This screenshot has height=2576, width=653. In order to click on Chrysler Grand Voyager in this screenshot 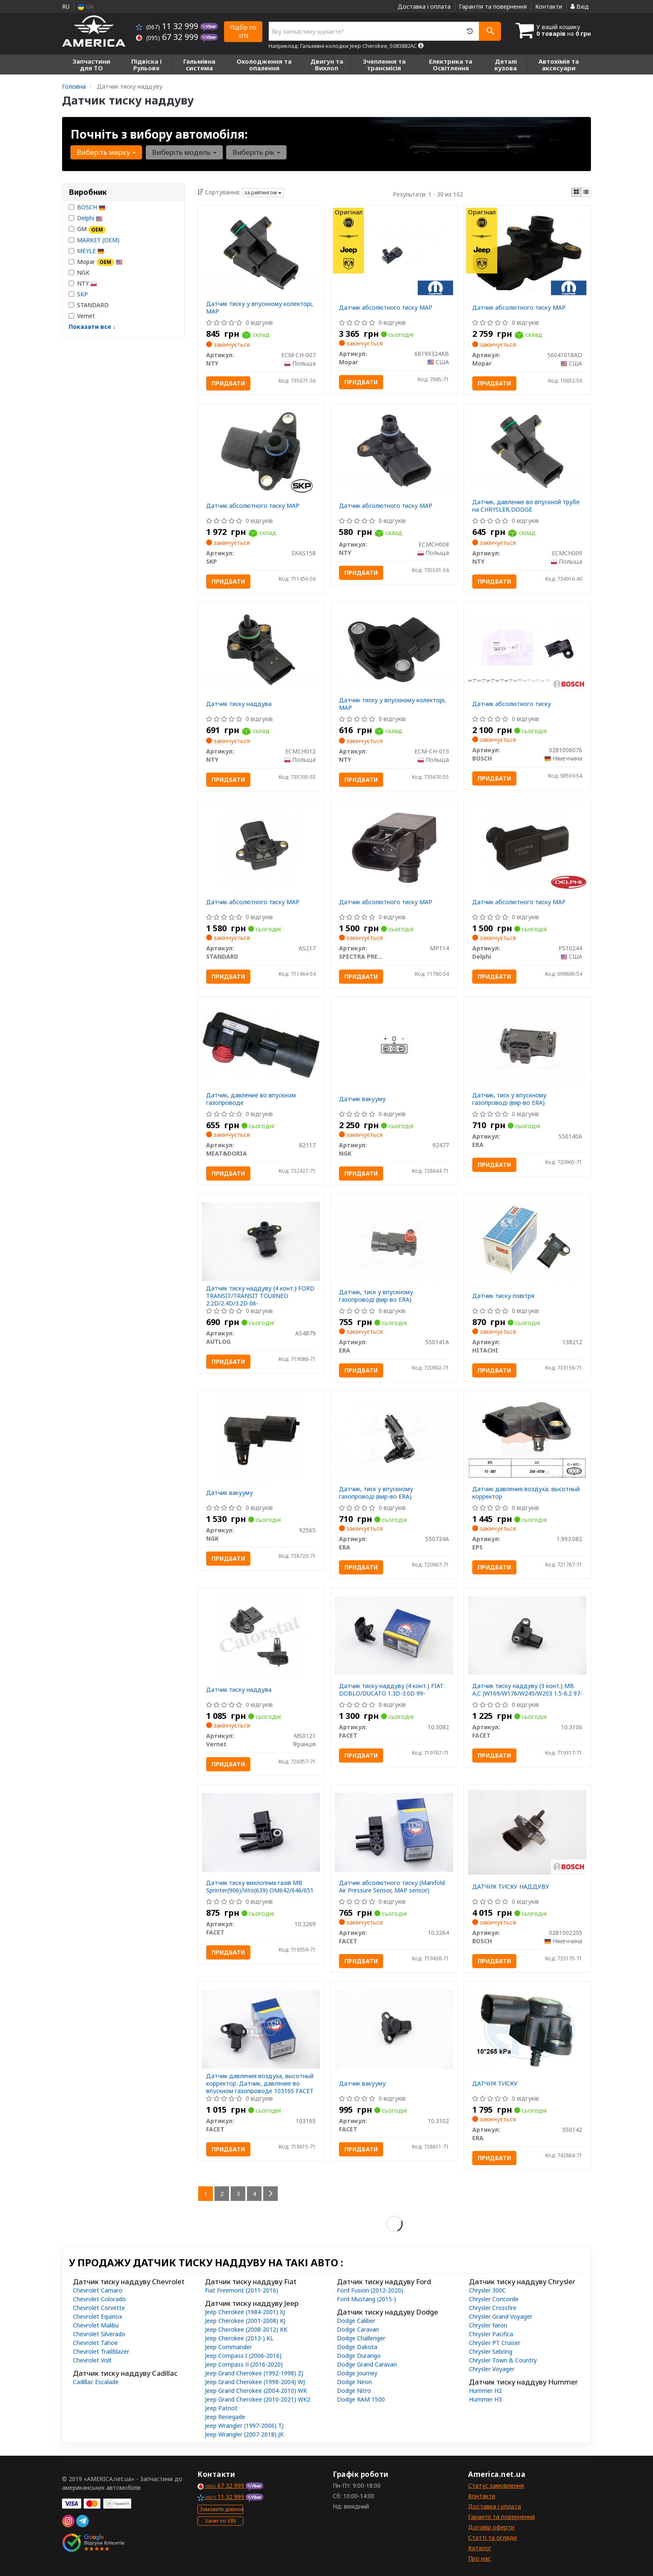, I will do `click(500, 2316)`.